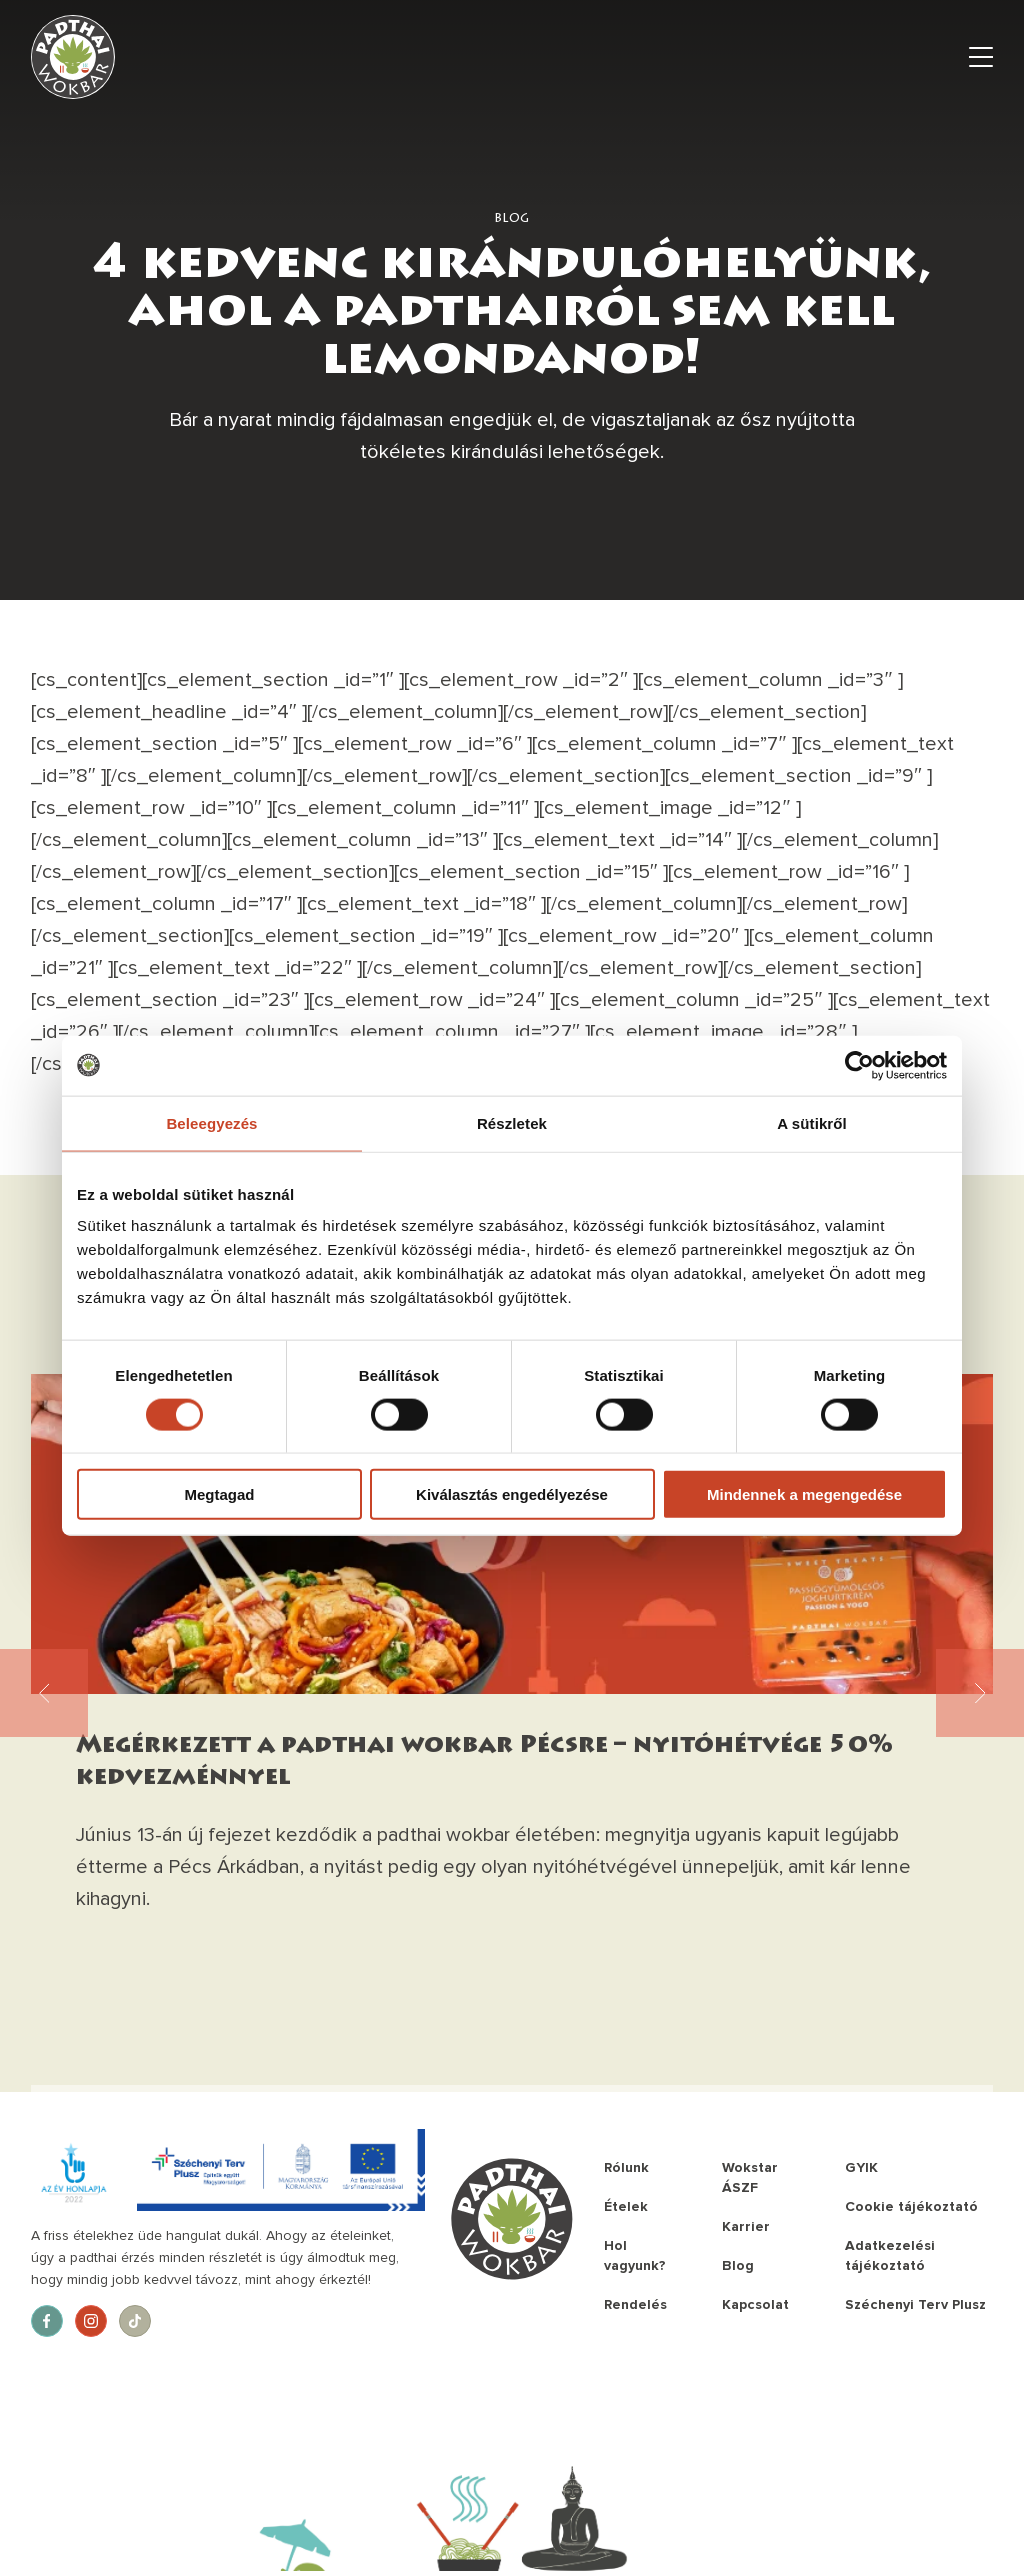 The width and height of the screenshot is (1024, 2571). I want to click on Részletek [tab], so click(512, 1122).